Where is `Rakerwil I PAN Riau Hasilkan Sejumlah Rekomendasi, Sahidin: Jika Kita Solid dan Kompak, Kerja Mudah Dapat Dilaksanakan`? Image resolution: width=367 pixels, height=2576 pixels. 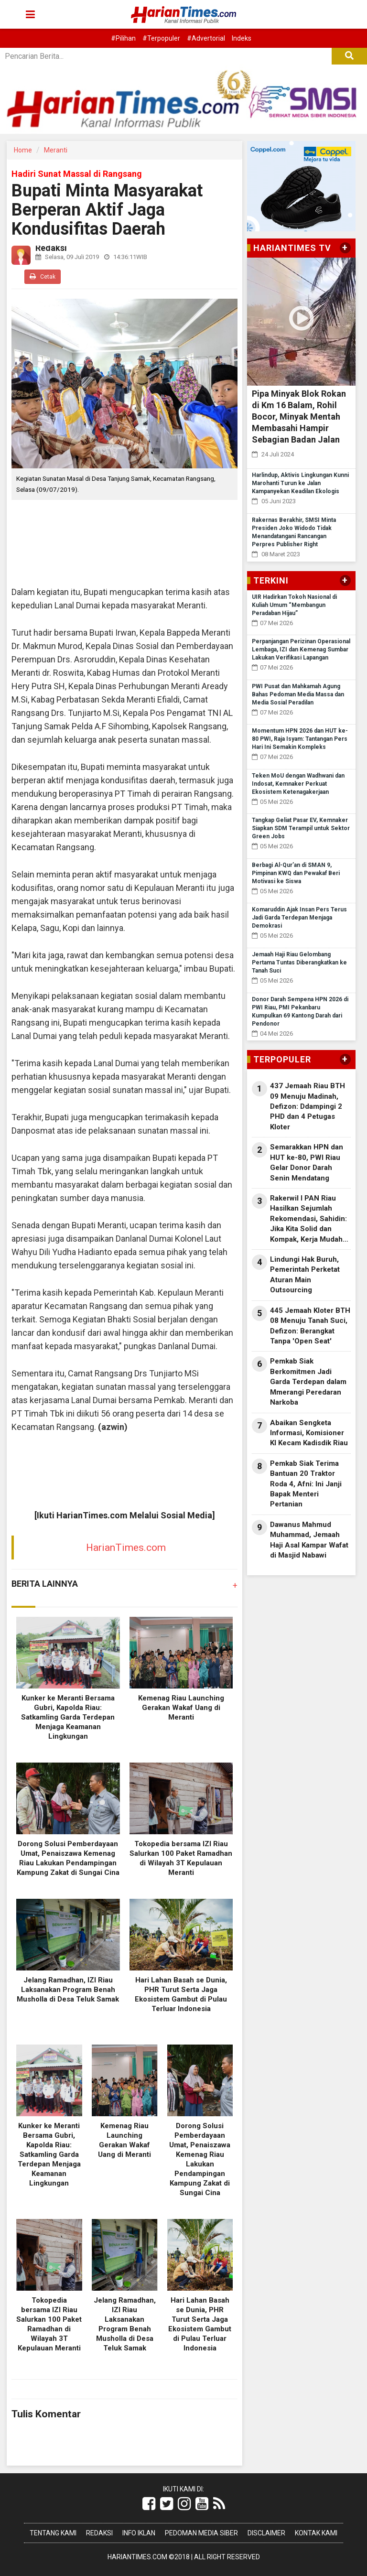
Rakerwil I PAN Riau Hasilkan Sejumlah Rekomendasi, Sahidin: Jika Kita Solid dan Kompak, Kerja Mudah Dapat Dilaksanakan is located at coordinates (308, 1219).